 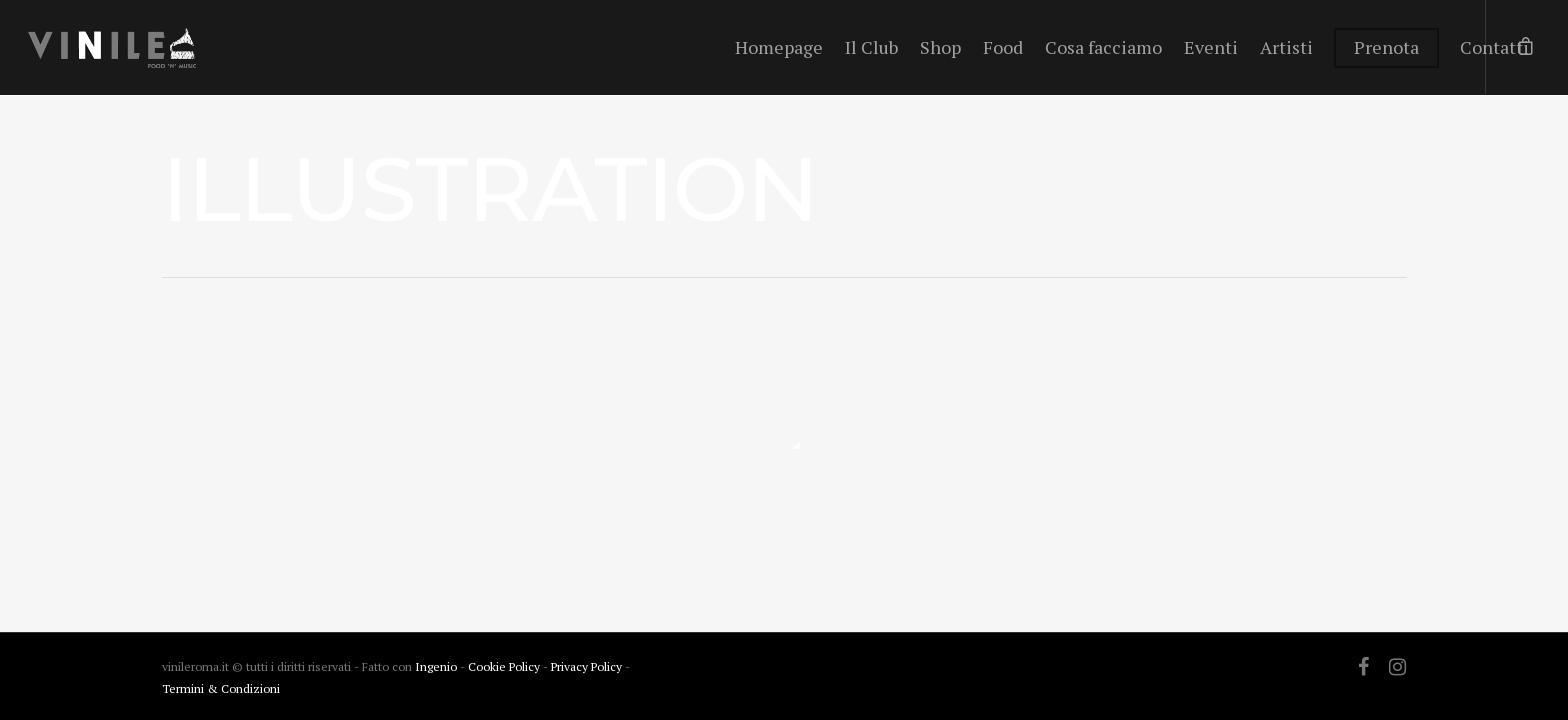 I want to click on Eventi, so click(x=1211, y=47).